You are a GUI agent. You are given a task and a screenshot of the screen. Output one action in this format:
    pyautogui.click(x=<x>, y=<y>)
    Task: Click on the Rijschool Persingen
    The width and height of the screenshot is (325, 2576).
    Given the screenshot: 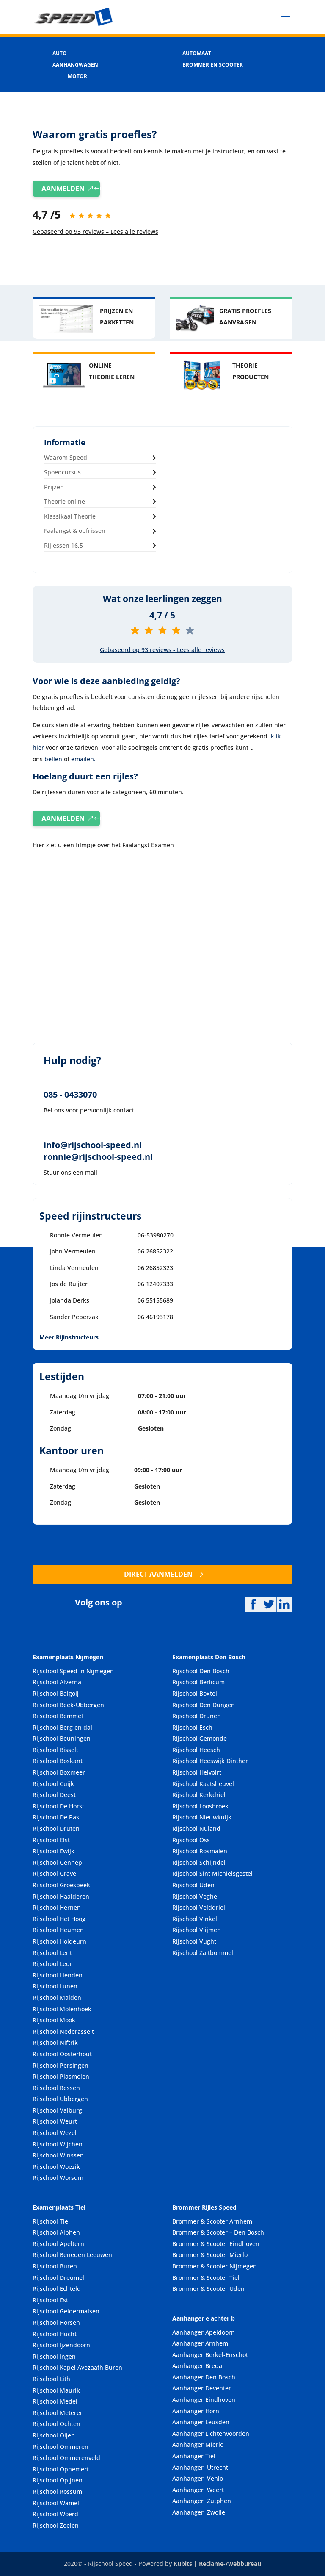 What is the action you would take?
    pyautogui.click(x=60, y=2065)
    